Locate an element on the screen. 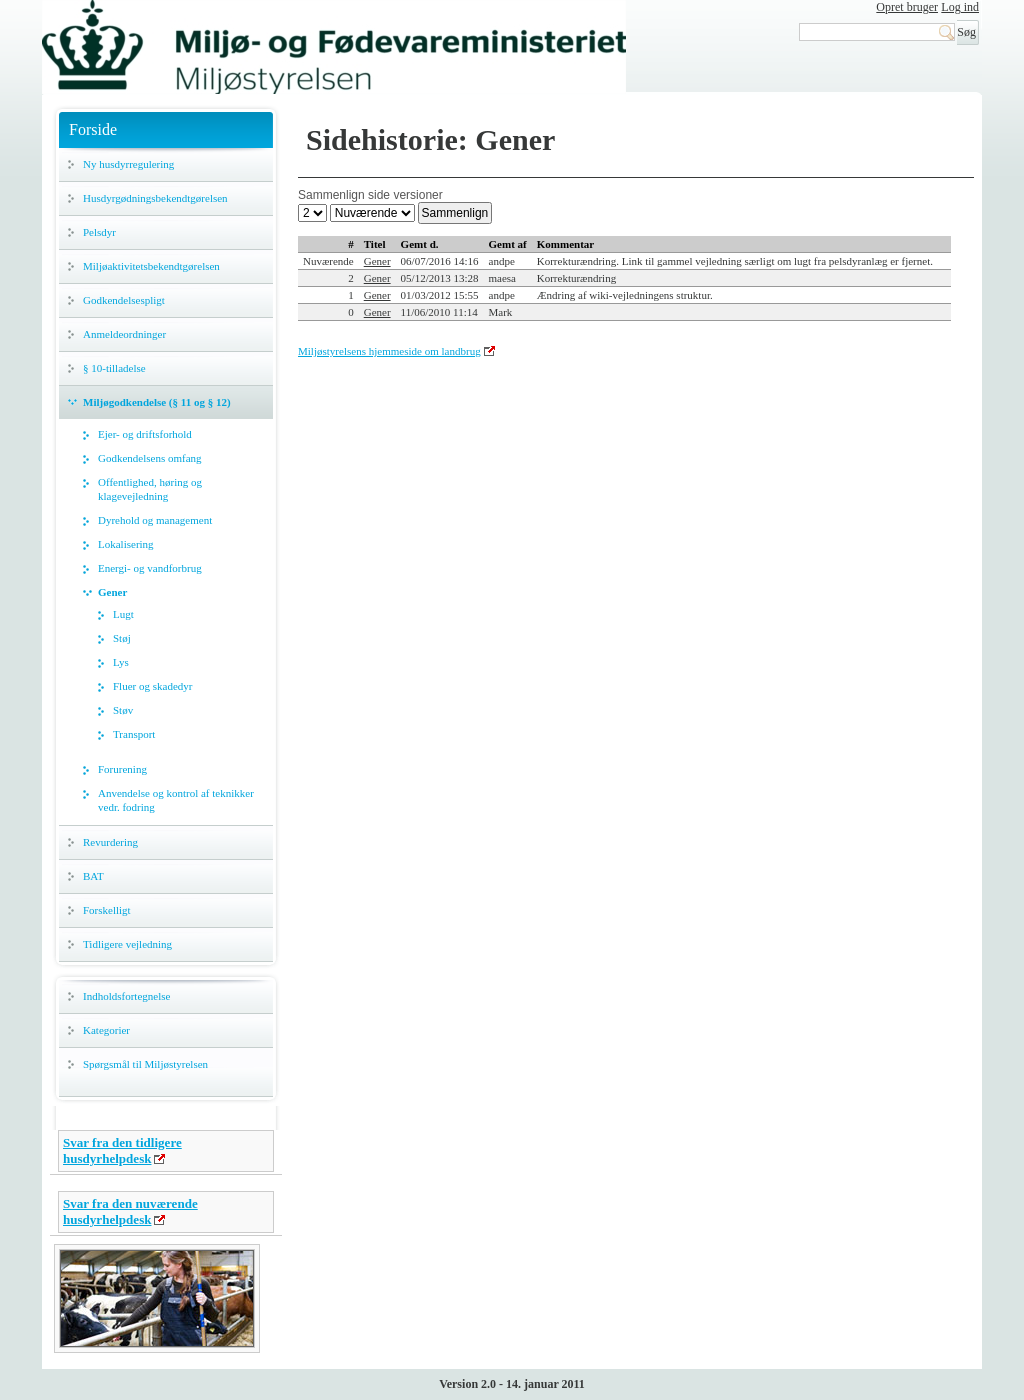  Forskelligt is located at coordinates (107, 910).